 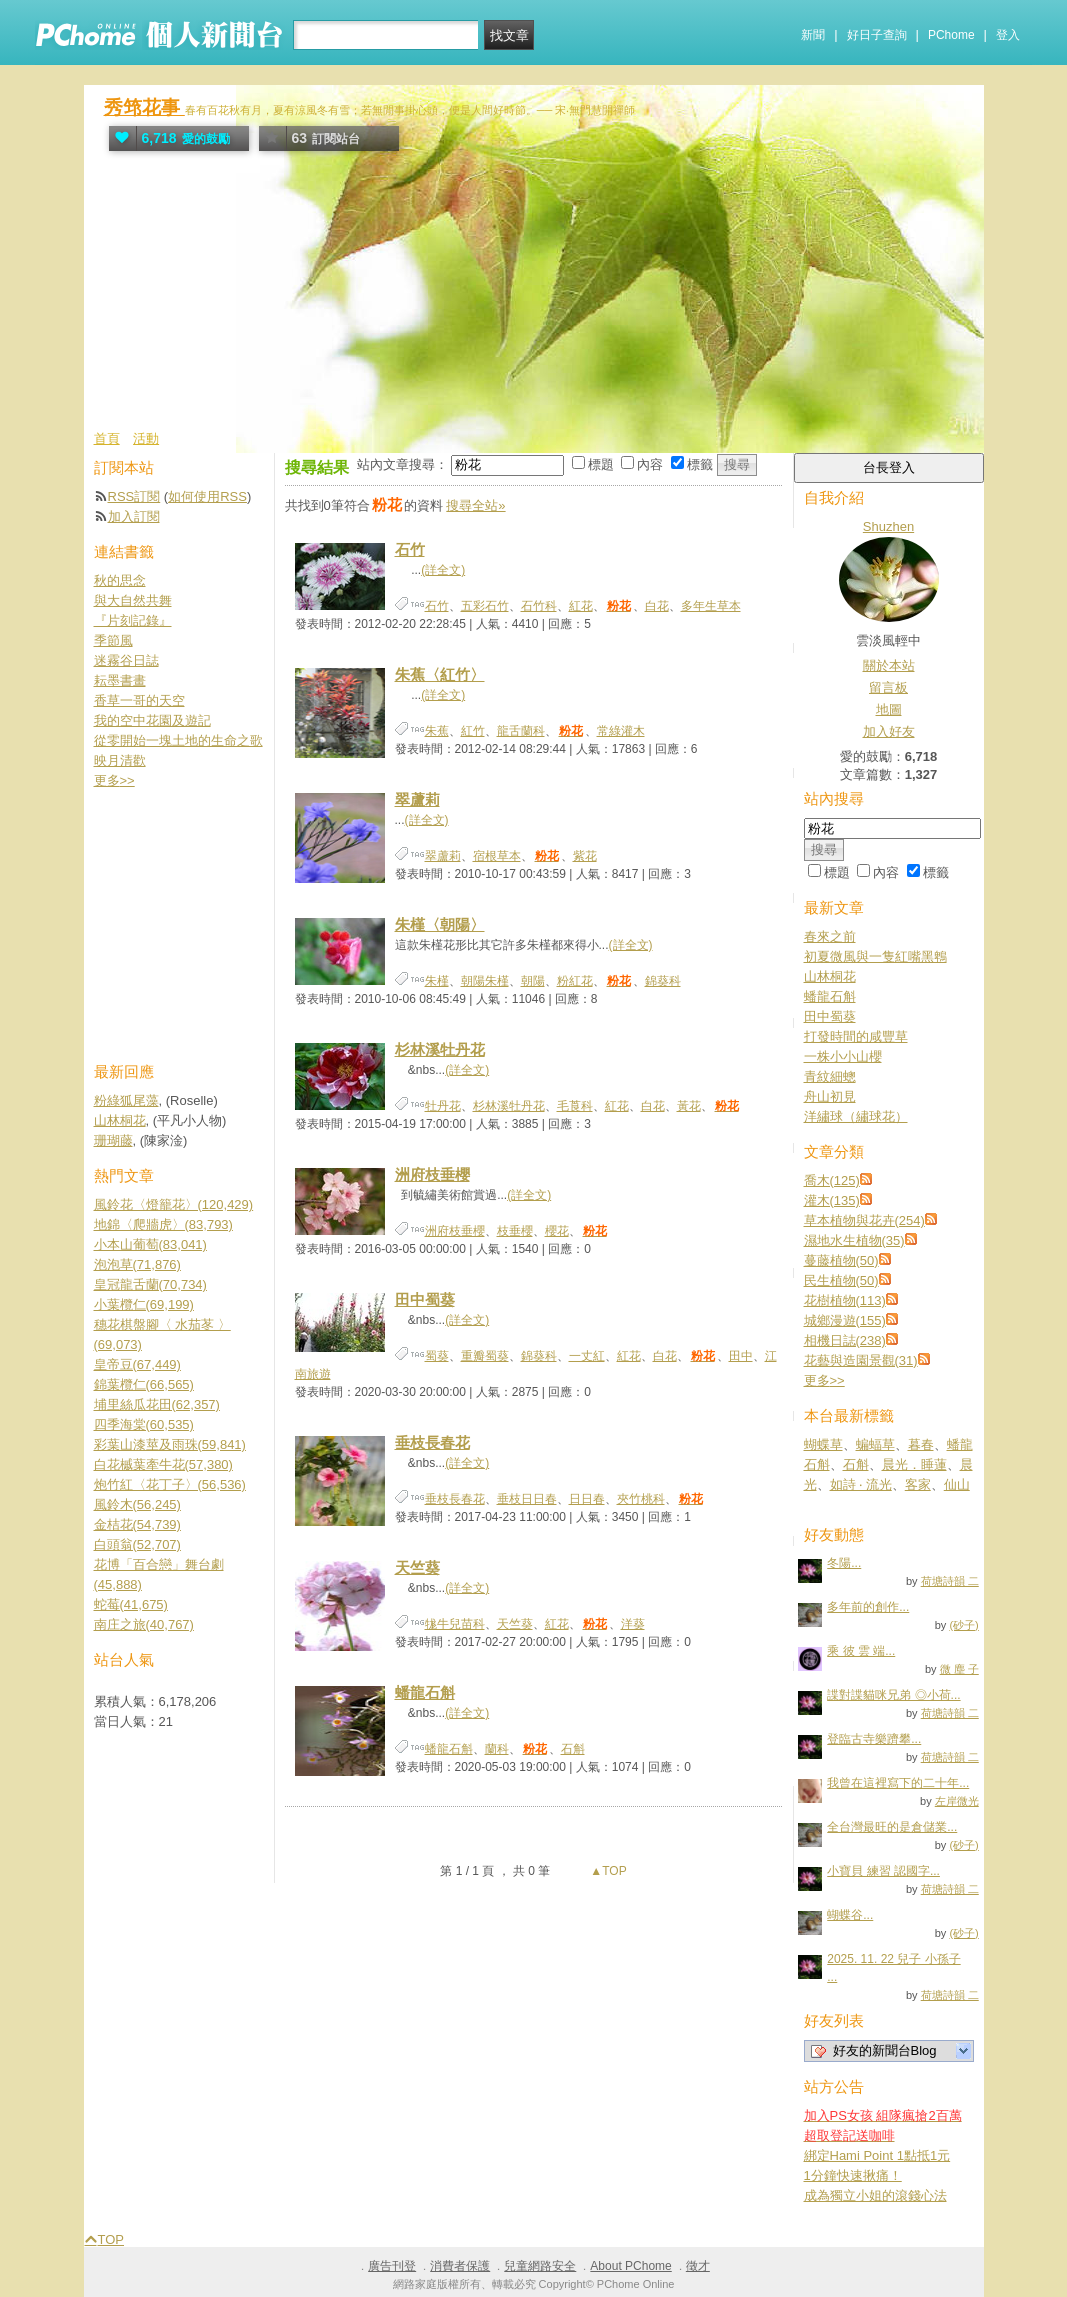 What do you see at coordinates (521, 731) in the screenshot?
I see `龍舌蘭科` at bounding box center [521, 731].